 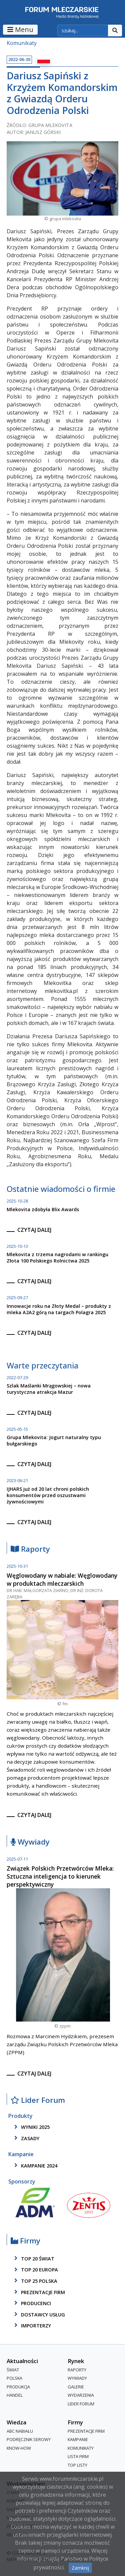 I want to click on Lider Forum, so click(x=38, y=2100).